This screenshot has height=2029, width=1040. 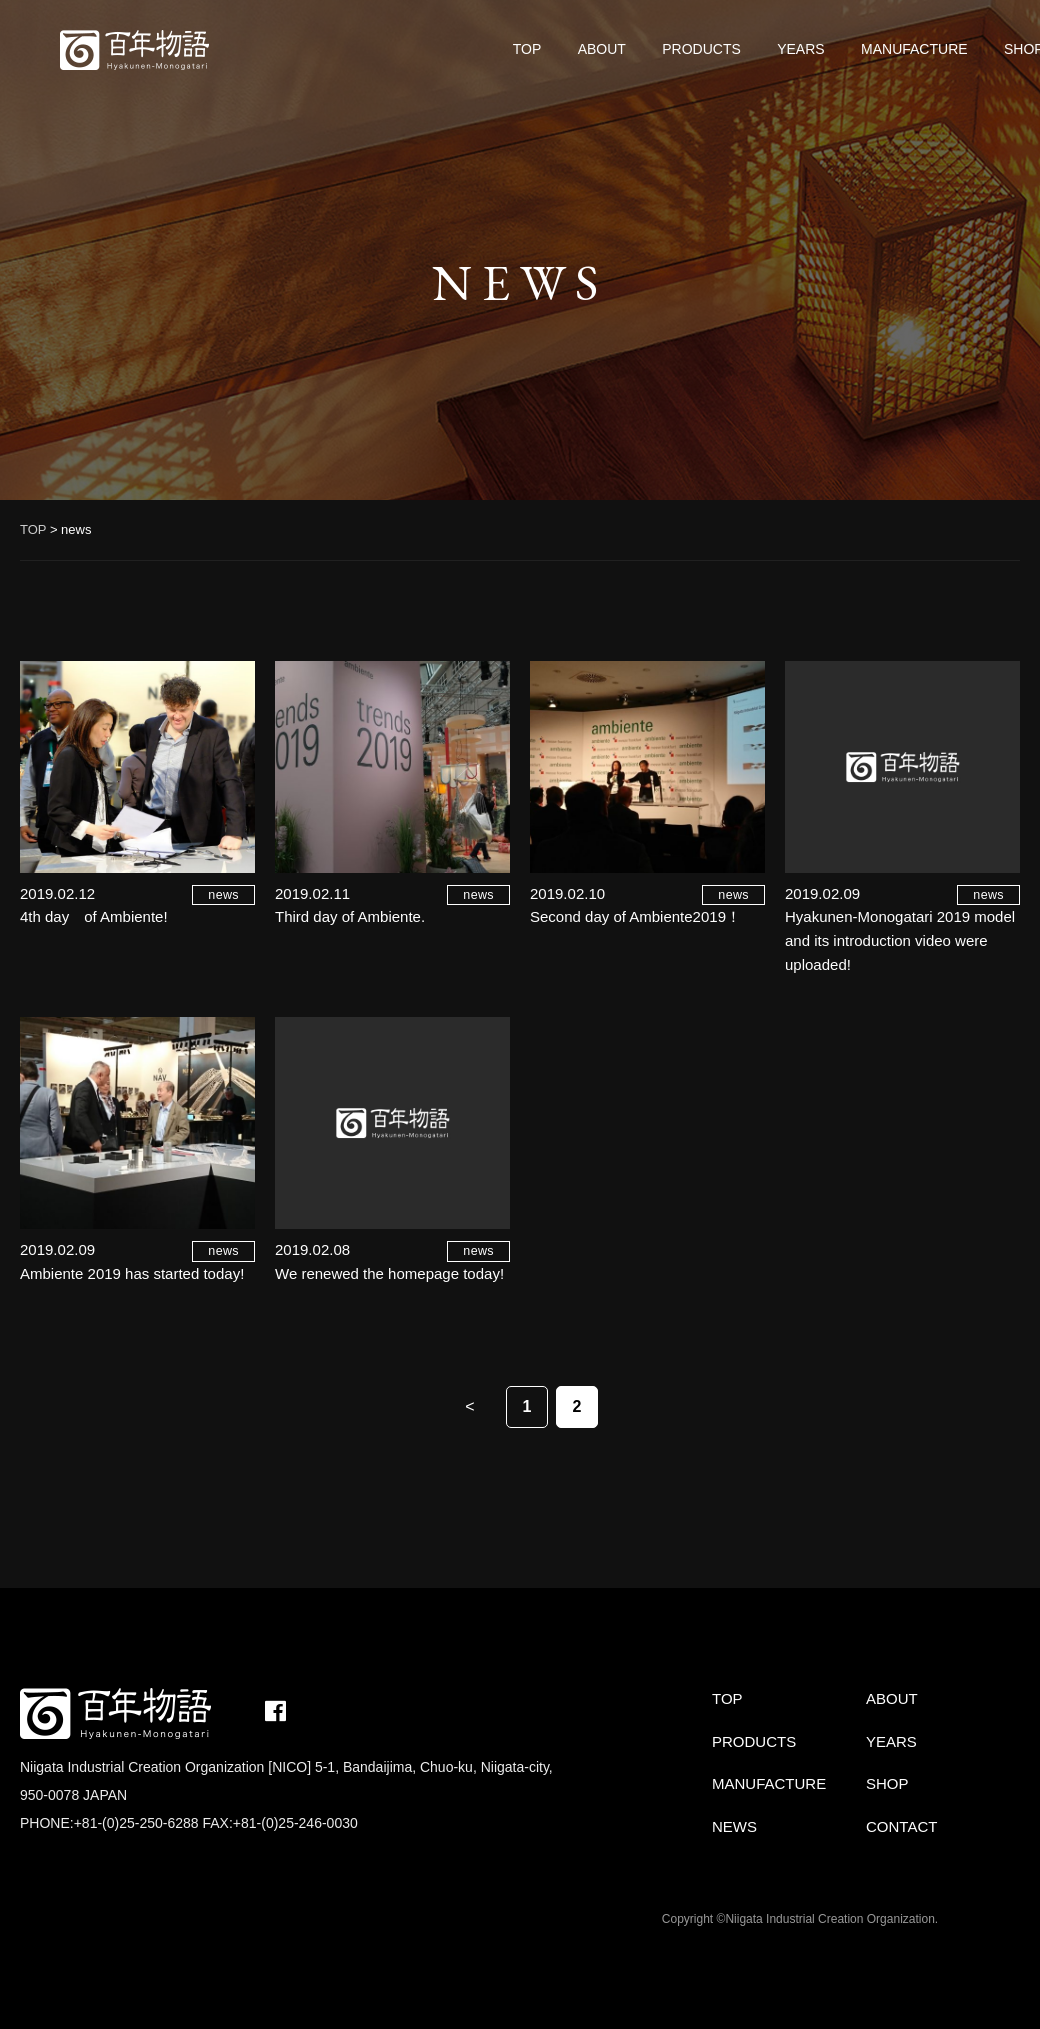 I want to click on Hyakunen-Monogatari 2019 model and its introduction video were uploaded!, so click(x=900, y=940).